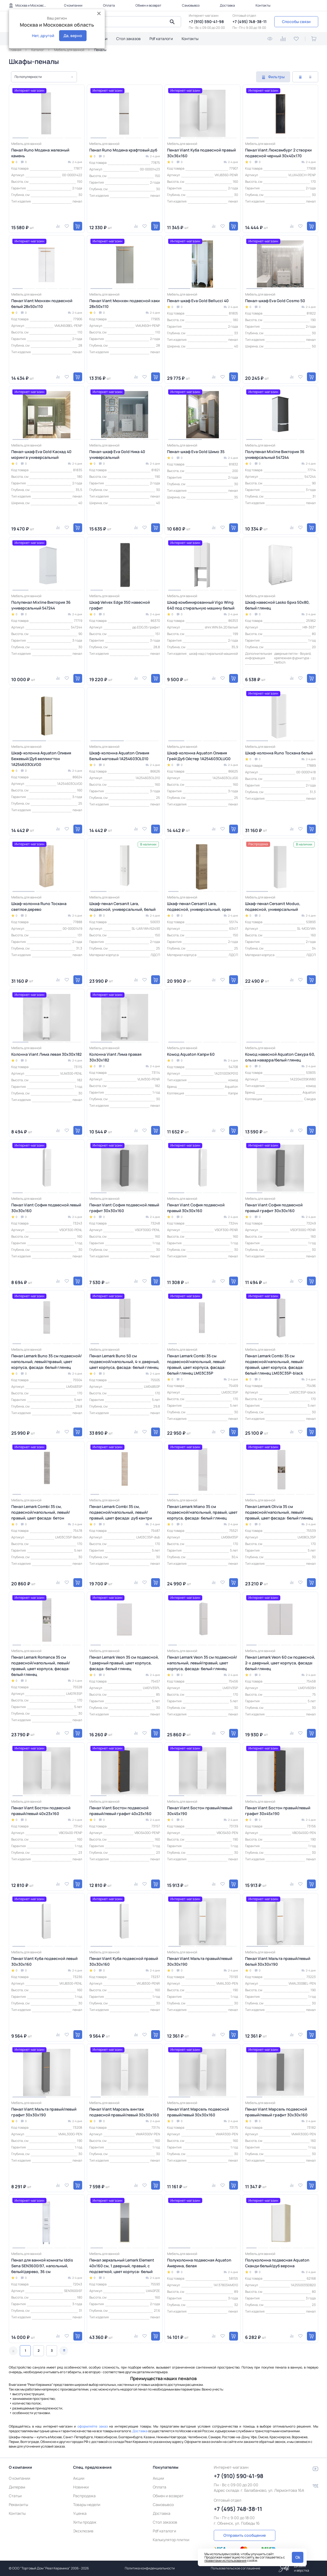 The height and width of the screenshot is (2576, 327). What do you see at coordinates (171, 2539) in the screenshot?
I see `Калькулятор плитки` at bounding box center [171, 2539].